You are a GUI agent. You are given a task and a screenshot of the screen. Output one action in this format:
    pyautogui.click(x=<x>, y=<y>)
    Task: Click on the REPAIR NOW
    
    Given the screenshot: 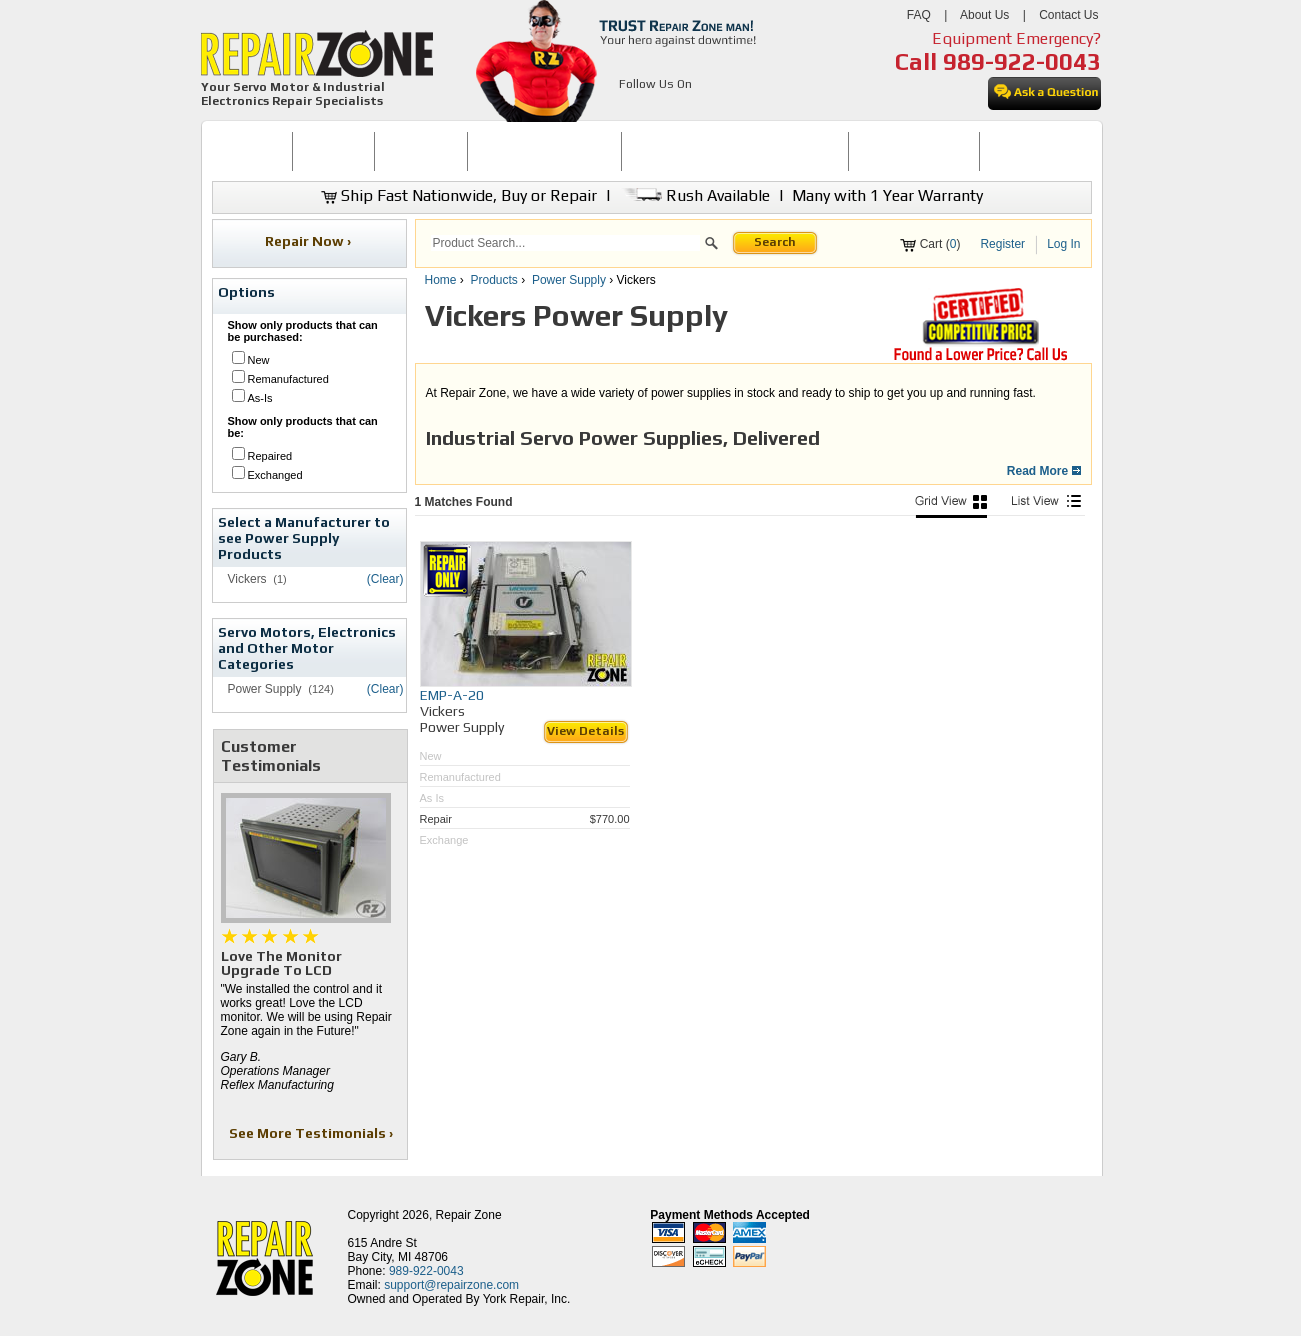 What is the action you would take?
    pyautogui.click(x=420, y=151)
    